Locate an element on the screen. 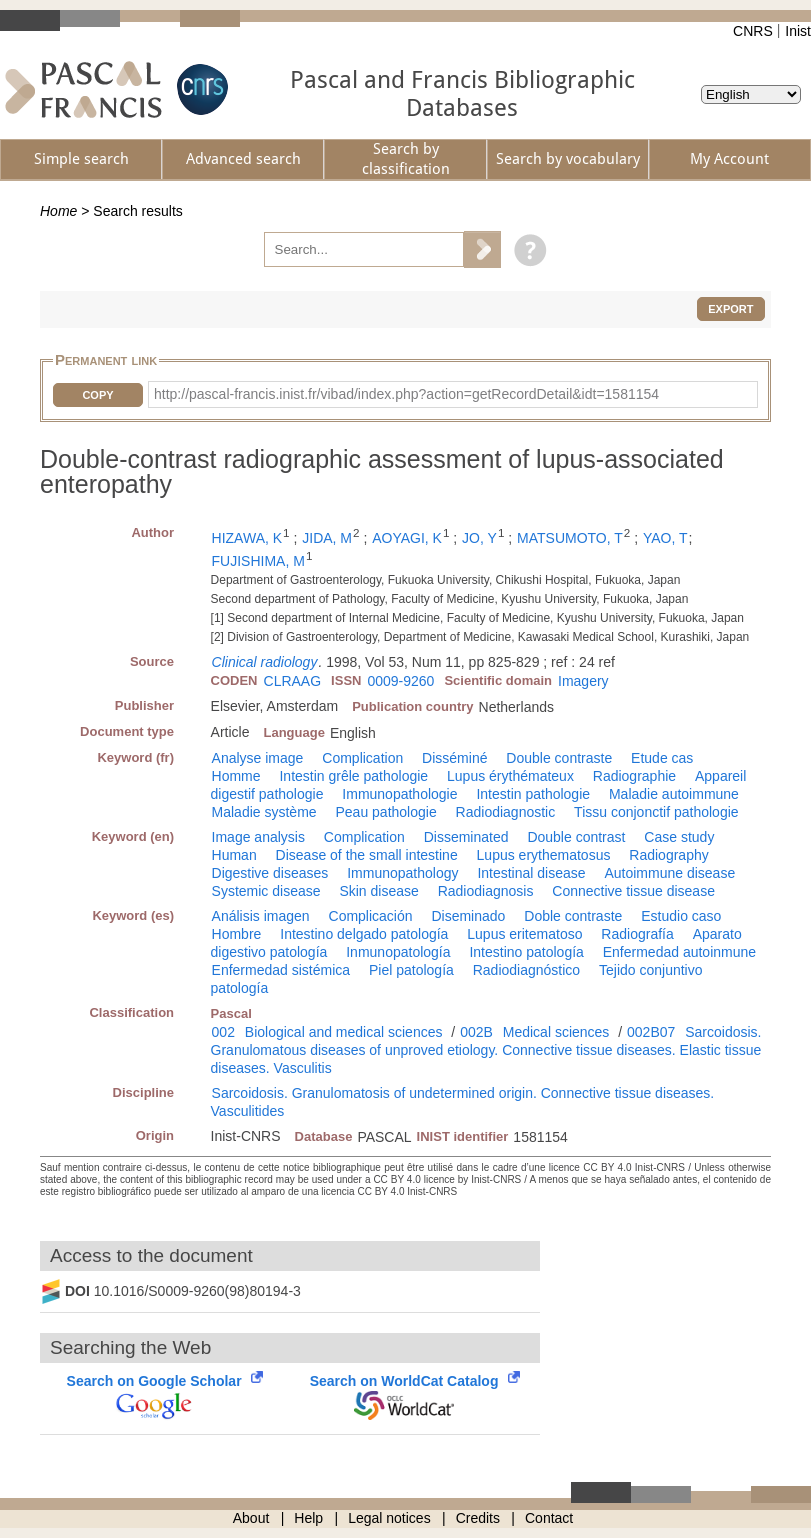 Image resolution: width=811 pixels, height=1538 pixels. Enfermedad sistémica is located at coordinates (281, 970).